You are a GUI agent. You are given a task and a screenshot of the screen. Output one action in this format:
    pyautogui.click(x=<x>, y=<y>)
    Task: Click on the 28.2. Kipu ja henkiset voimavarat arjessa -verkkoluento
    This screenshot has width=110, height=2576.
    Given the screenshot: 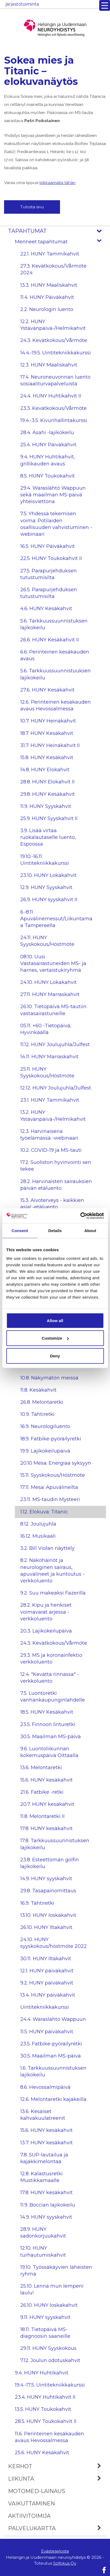 What is the action you would take?
    pyautogui.click(x=46, y=1611)
    